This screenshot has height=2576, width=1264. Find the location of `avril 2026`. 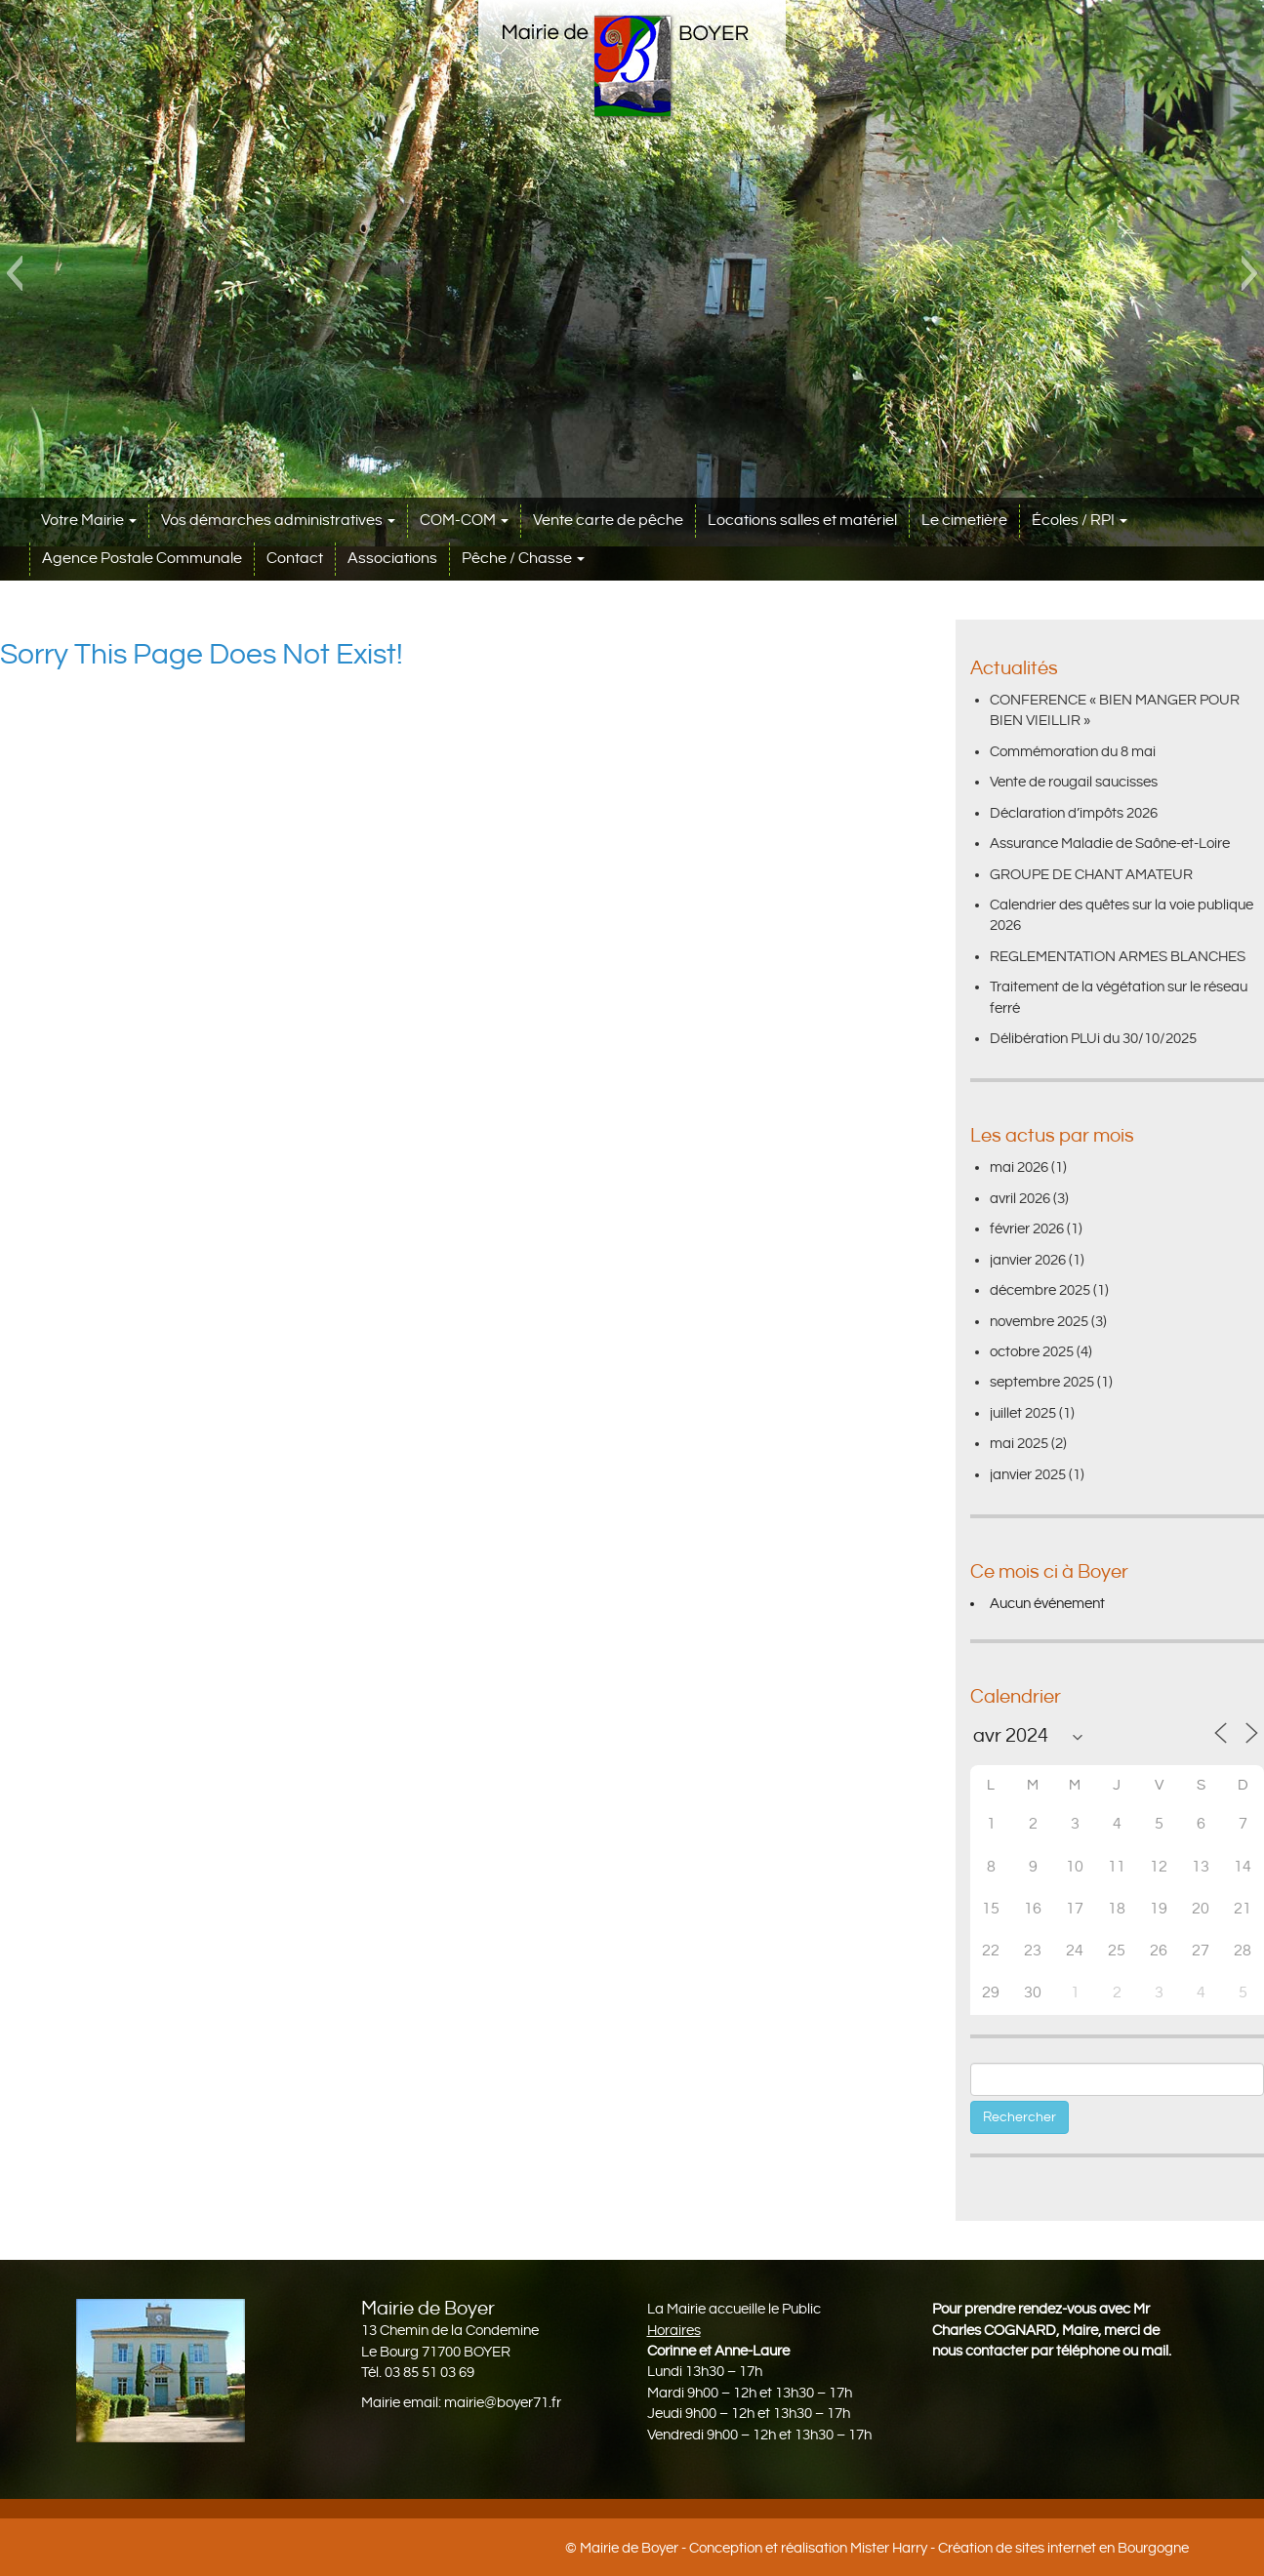

avril 2026 is located at coordinates (1020, 1198).